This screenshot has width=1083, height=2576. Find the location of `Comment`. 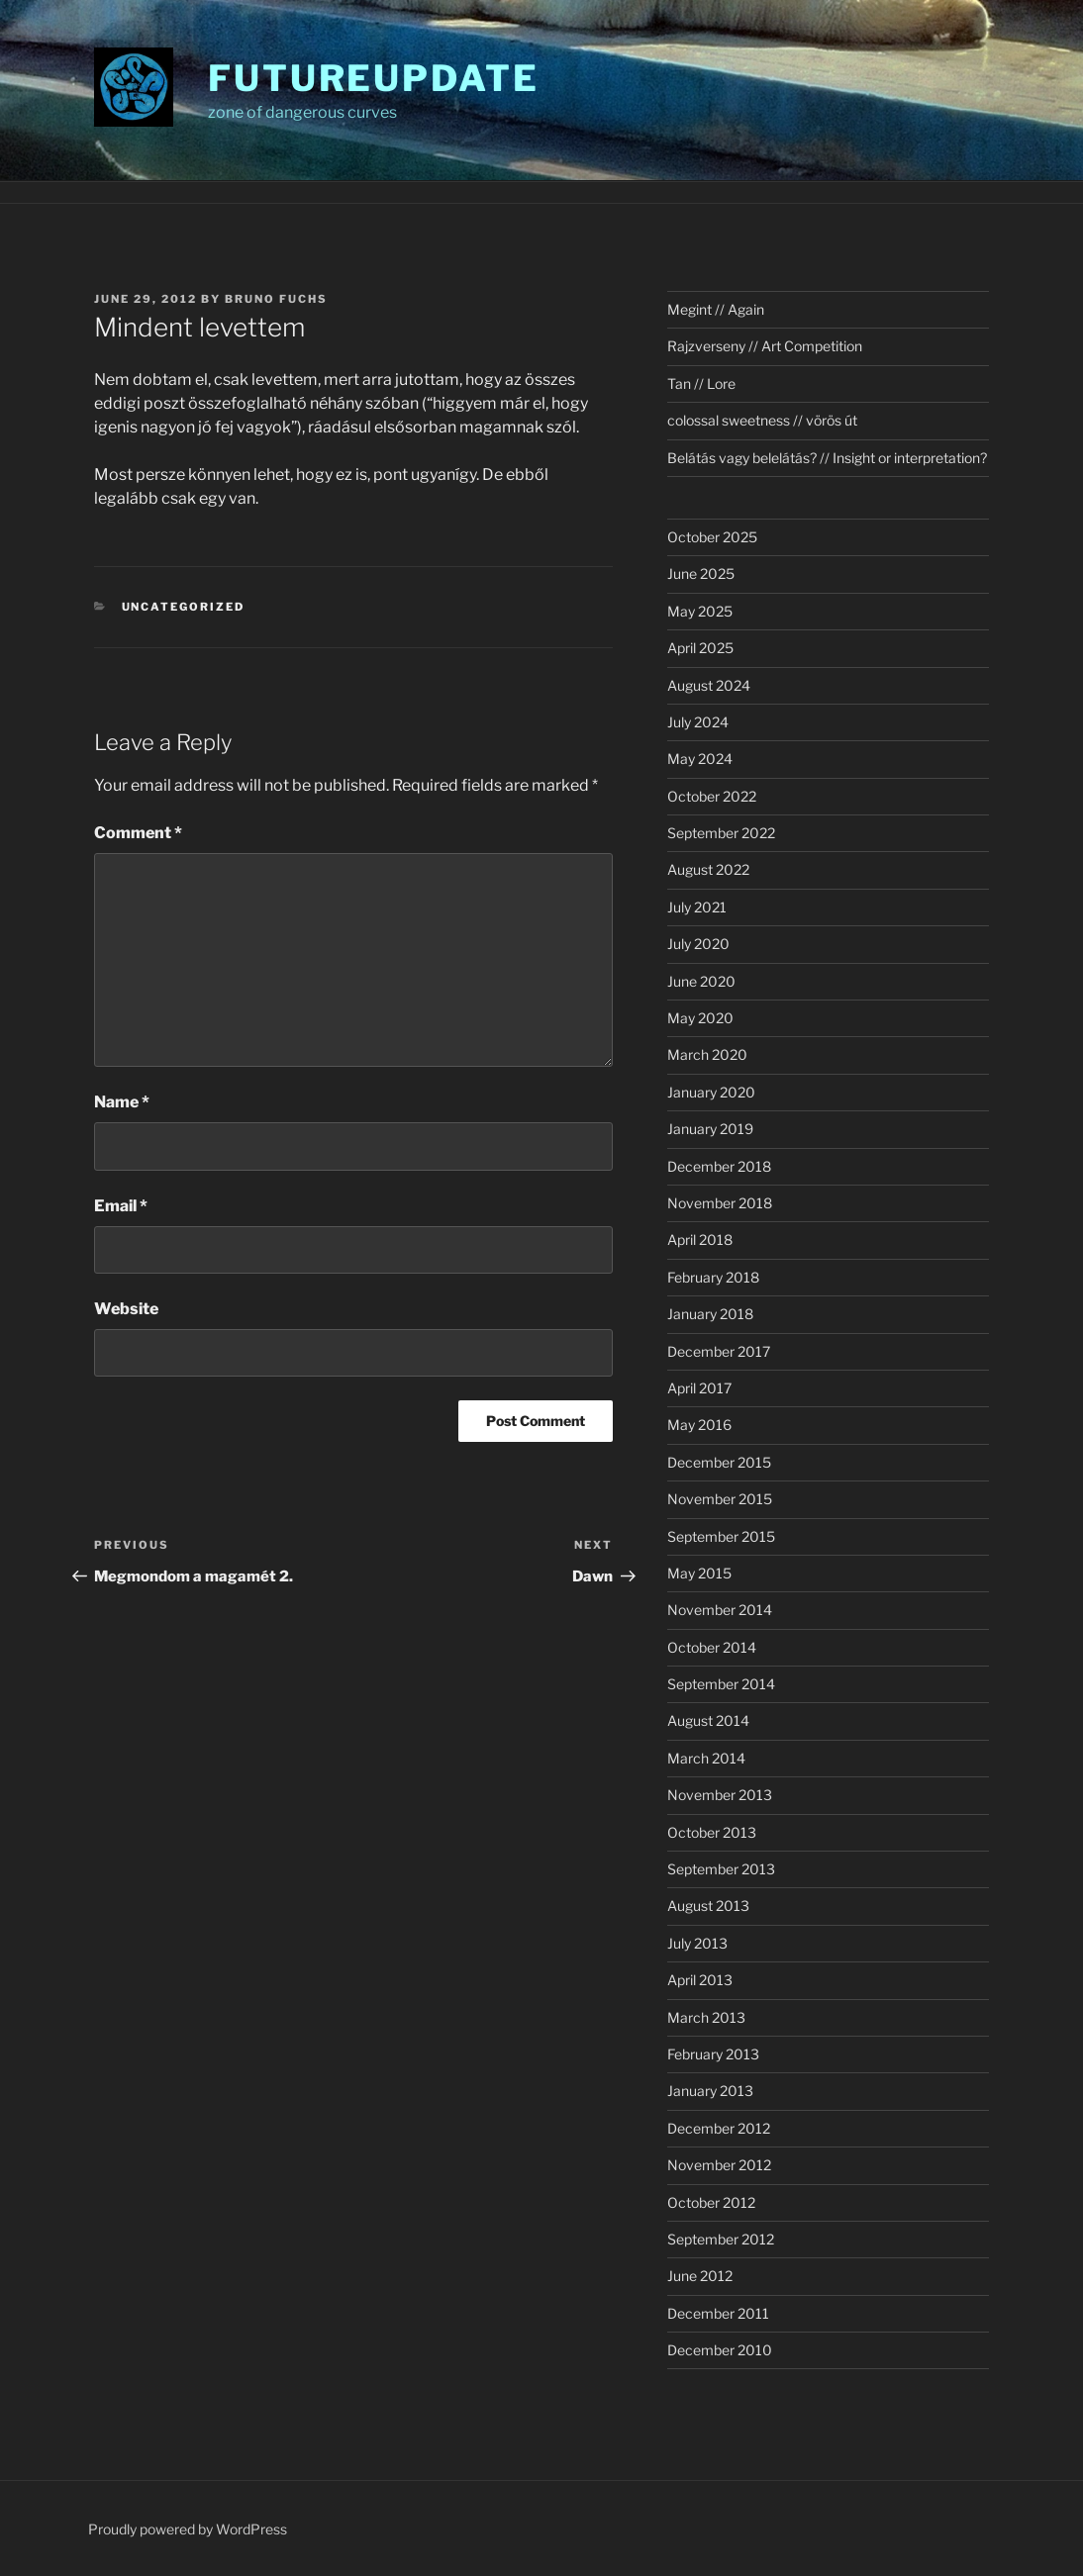

Comment is located at coordinates (138, 832).